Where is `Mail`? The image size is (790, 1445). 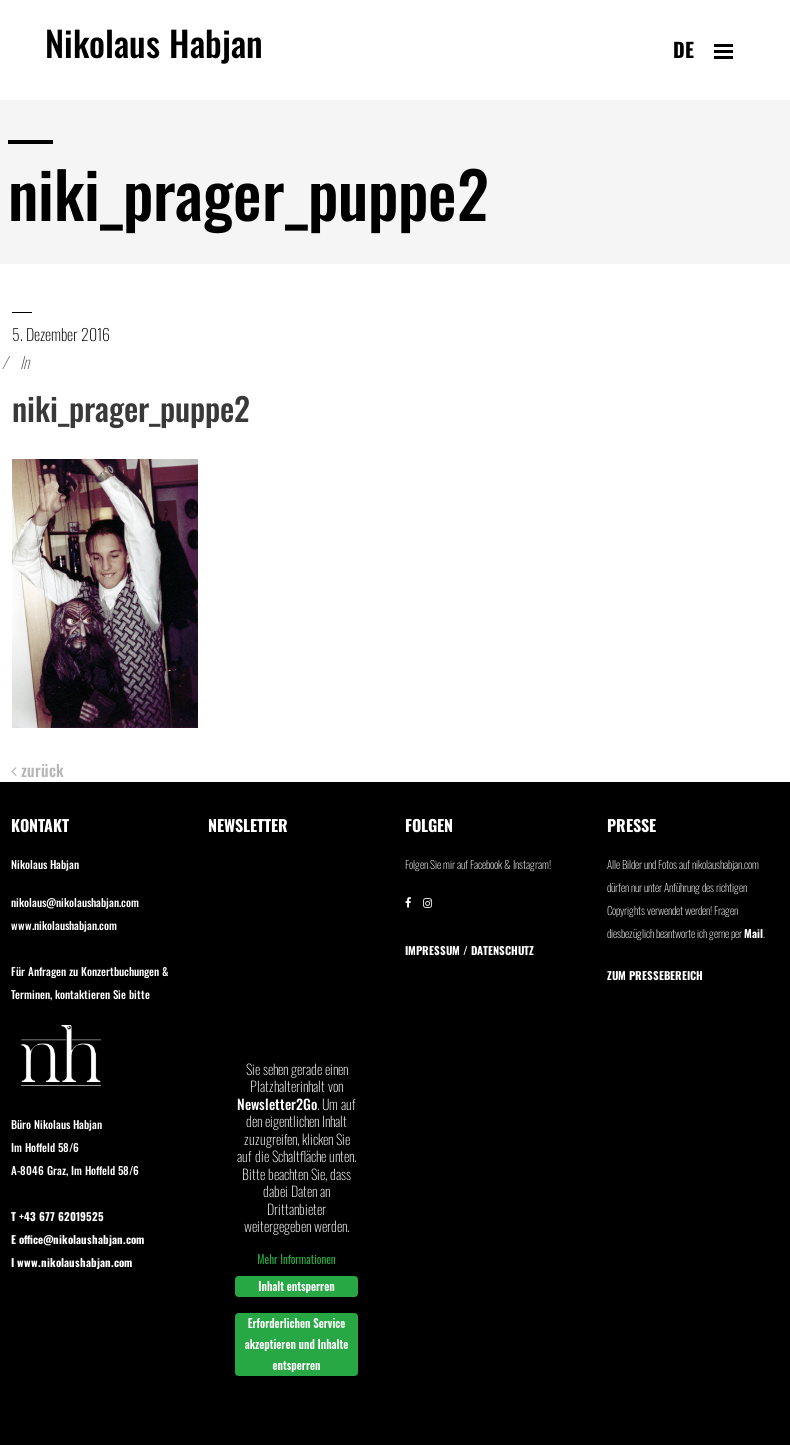 Mail is located at coordinates (753, 933).